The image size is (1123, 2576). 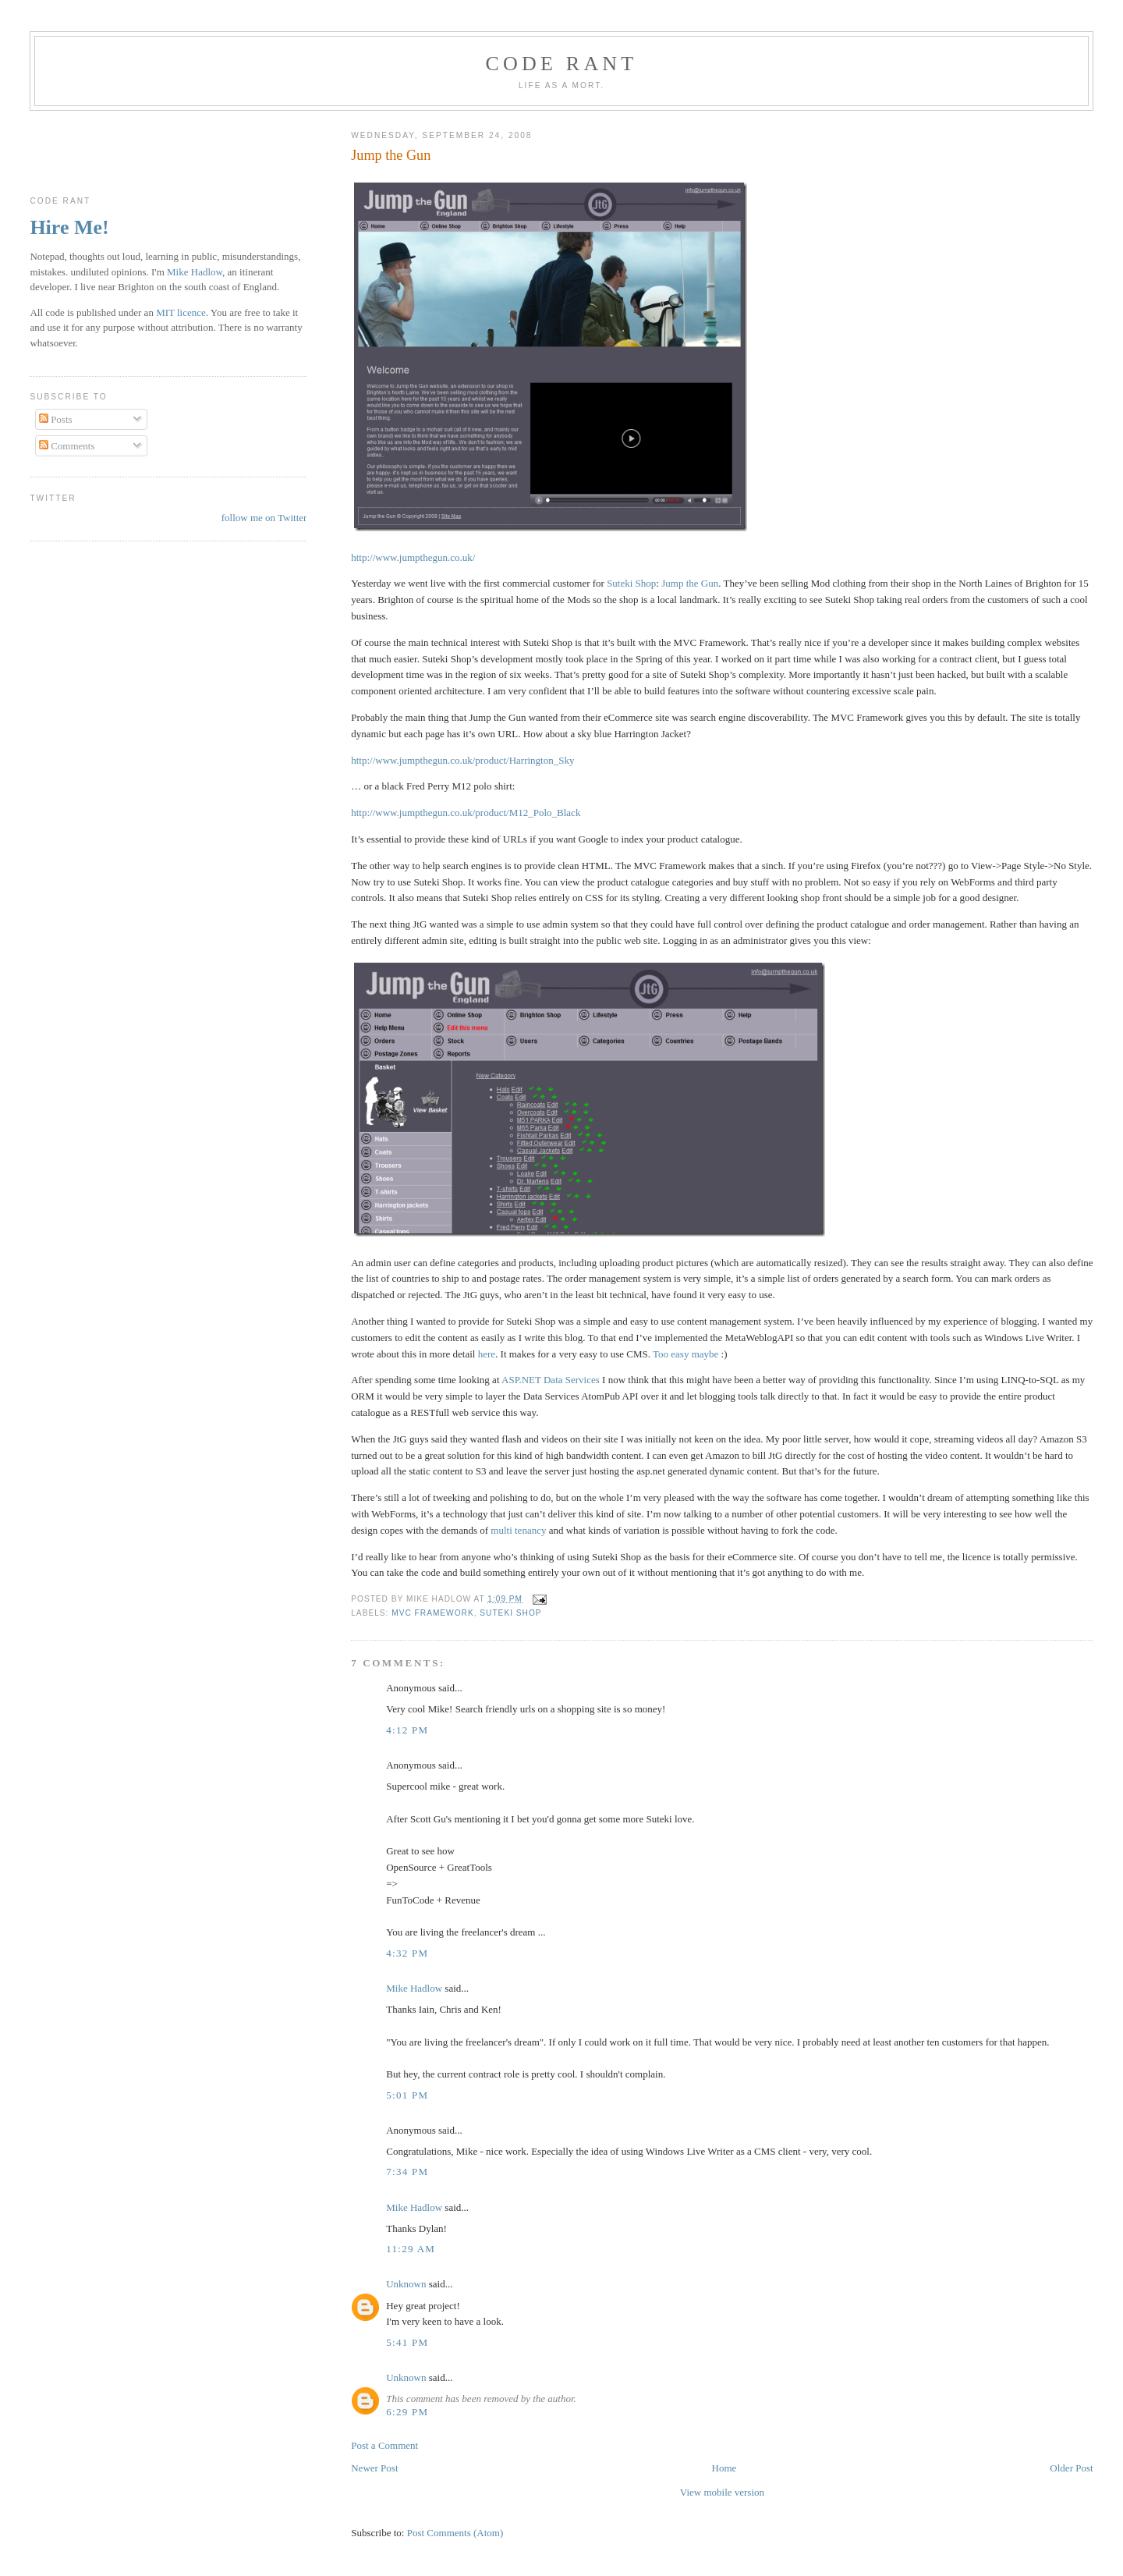 I want to click on Post Comments (Atom), so click(x=455, y=2533).